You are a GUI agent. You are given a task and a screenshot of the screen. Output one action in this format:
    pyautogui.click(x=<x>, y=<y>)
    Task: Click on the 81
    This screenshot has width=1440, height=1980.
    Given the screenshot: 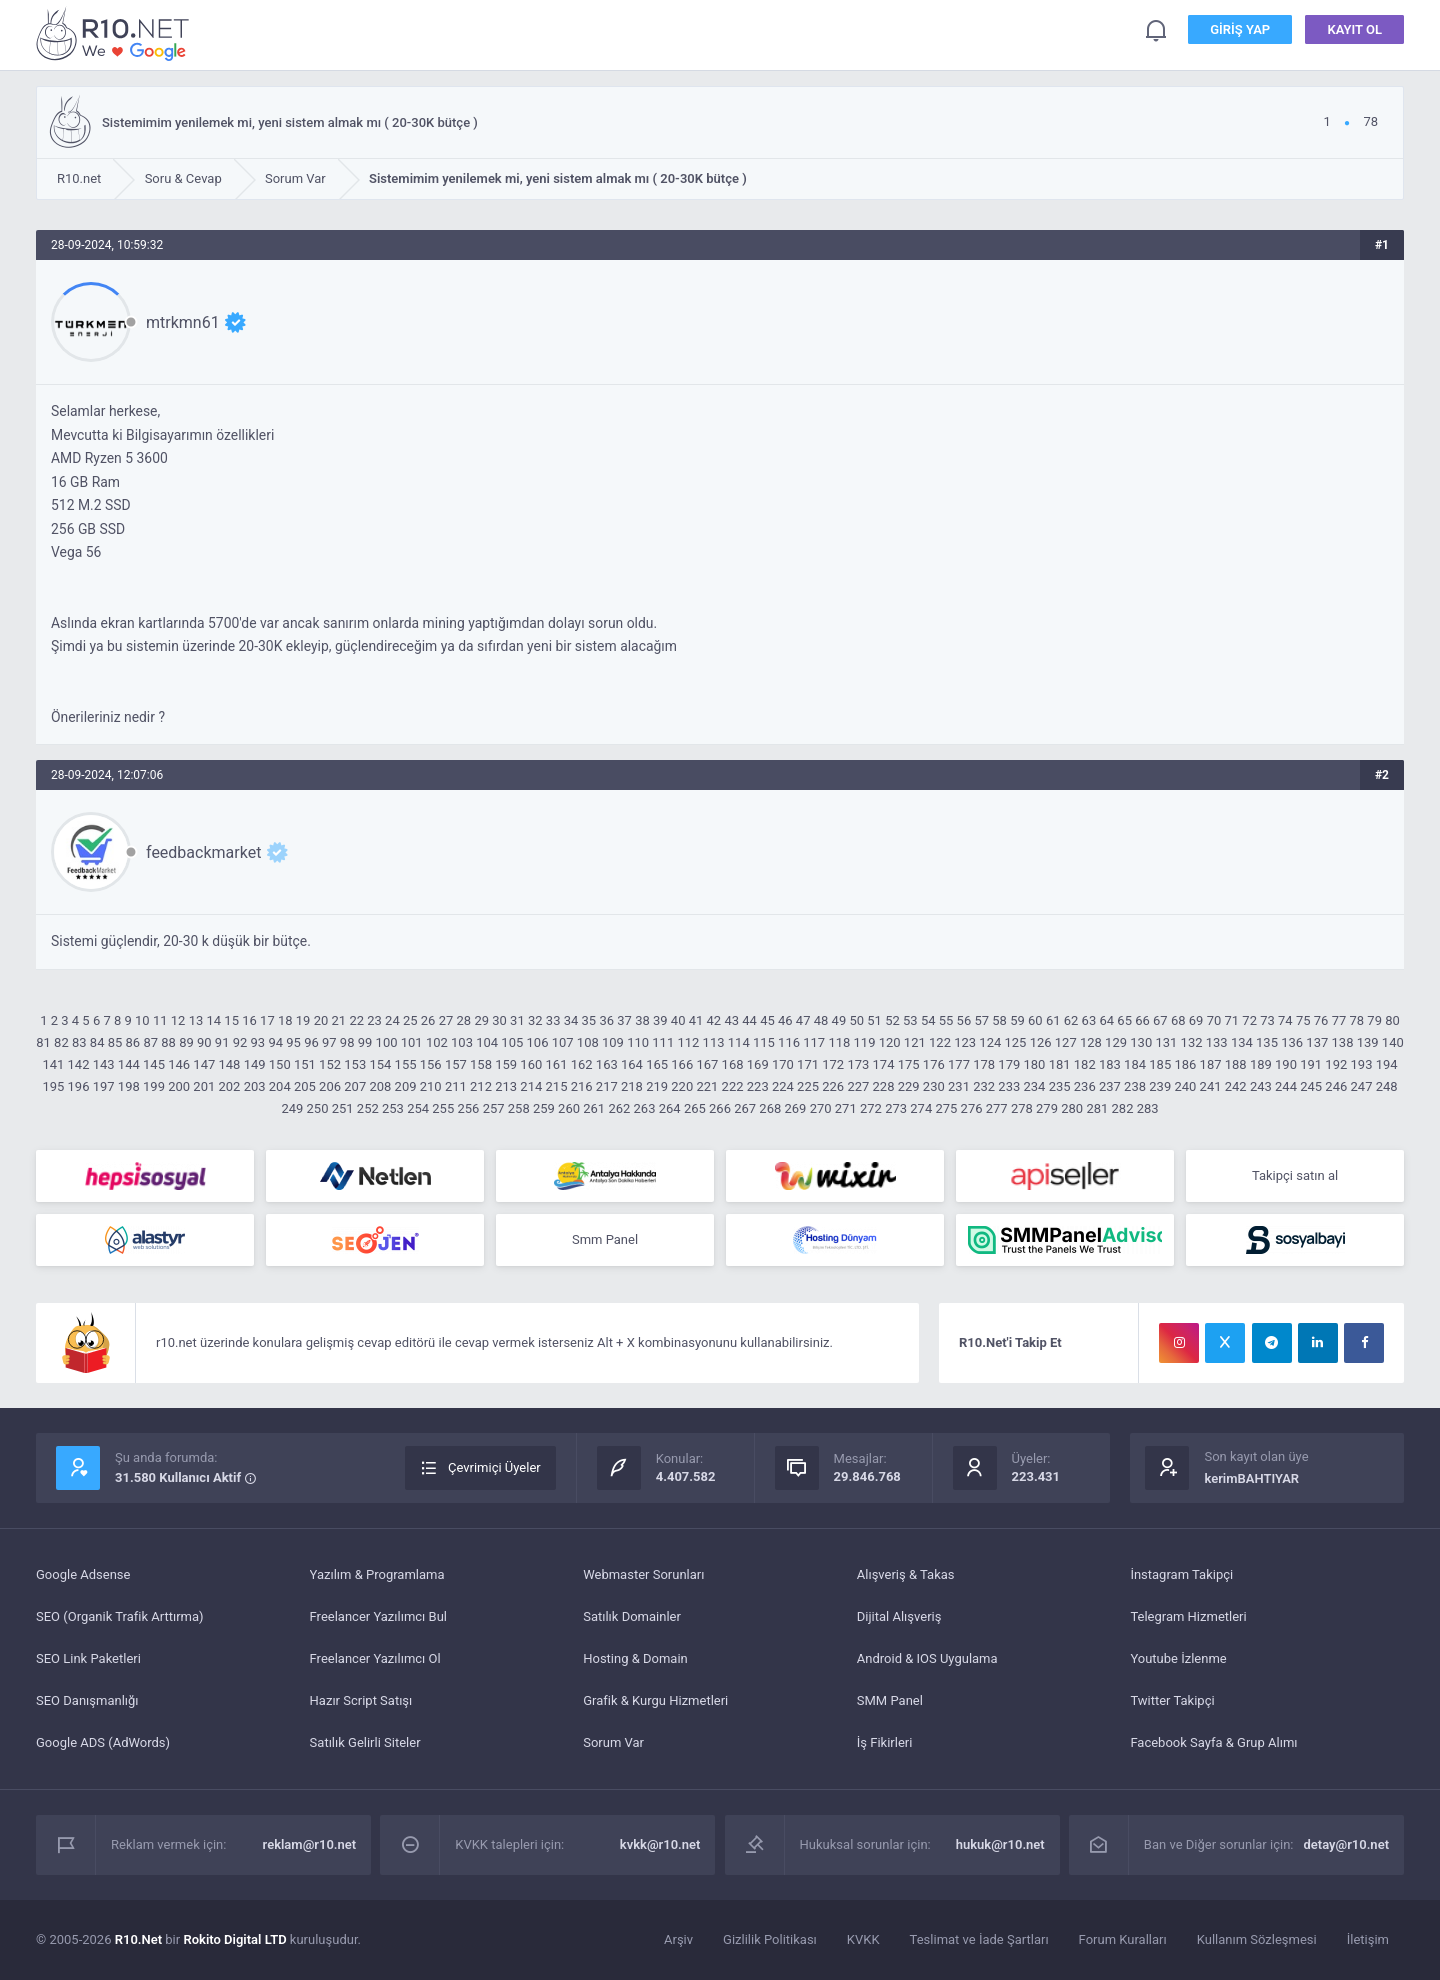 What is the action you would take?
    pyautogui.click(x=43, y=1042)
    